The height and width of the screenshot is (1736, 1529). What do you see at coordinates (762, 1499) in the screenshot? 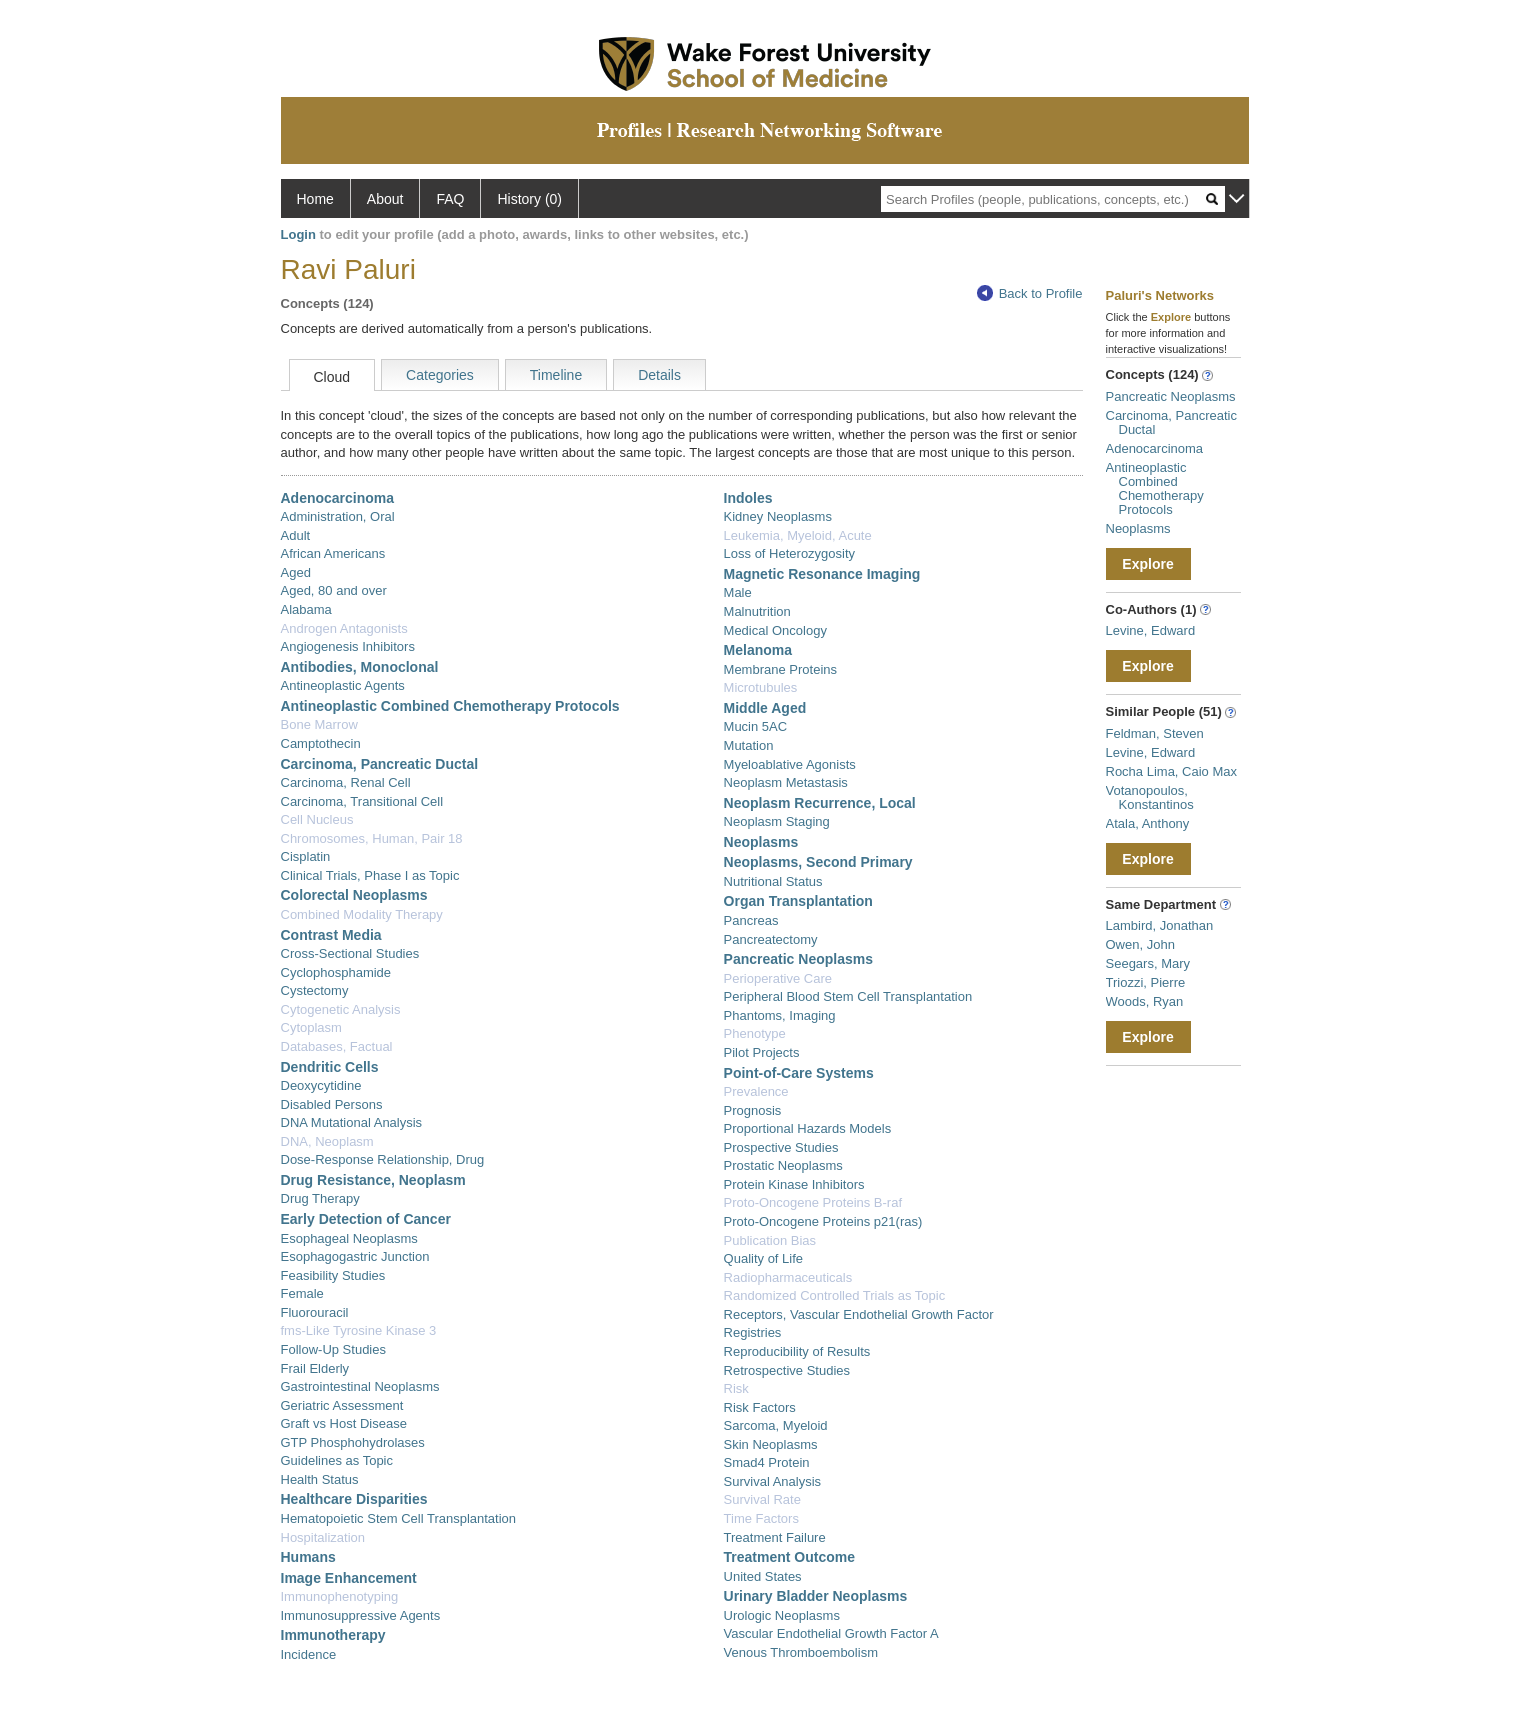
I see `Survival Rate` at bounding box center [762, 1499].